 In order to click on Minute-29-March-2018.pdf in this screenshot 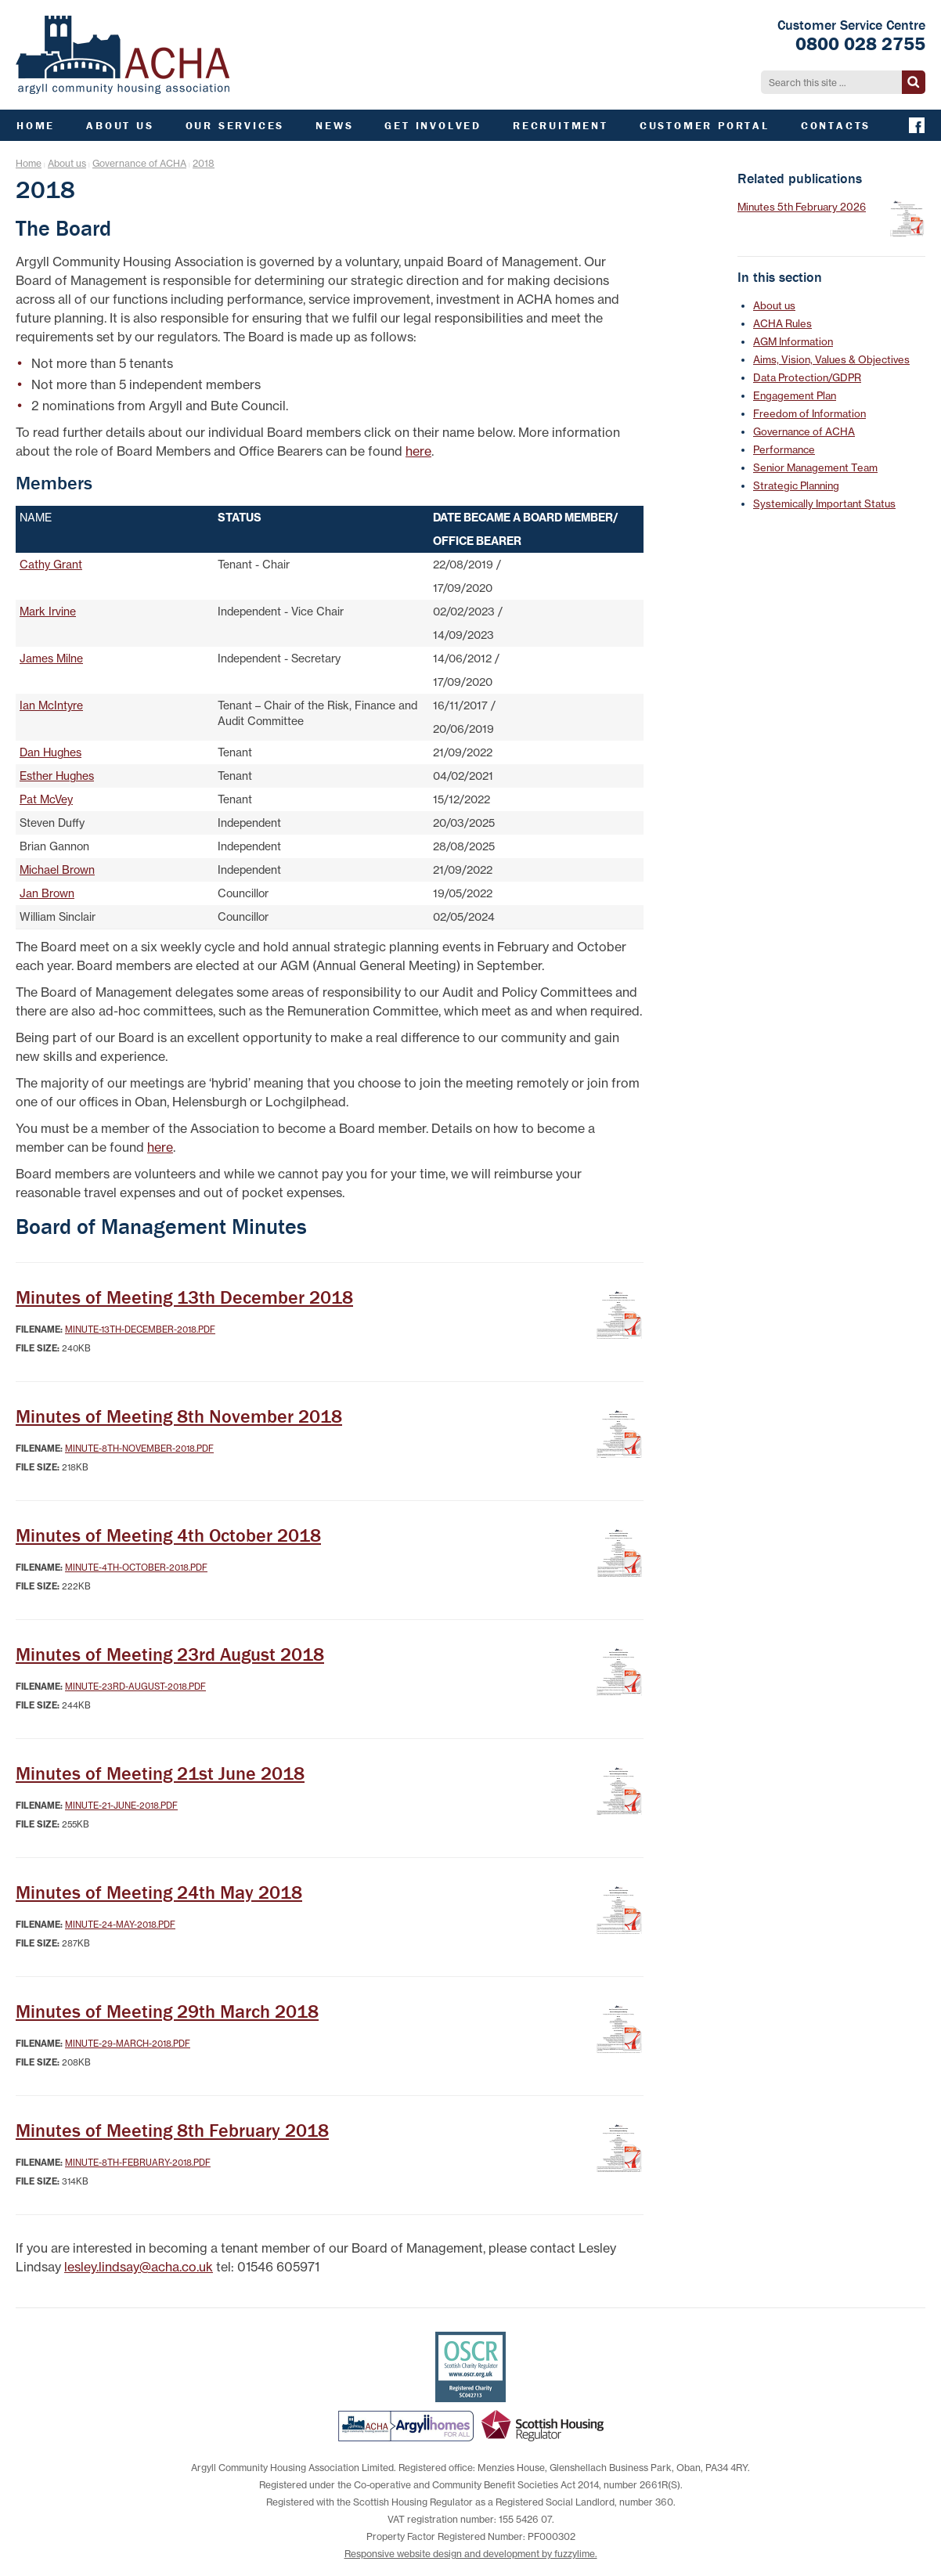, I will do `click(127, 2043)`.